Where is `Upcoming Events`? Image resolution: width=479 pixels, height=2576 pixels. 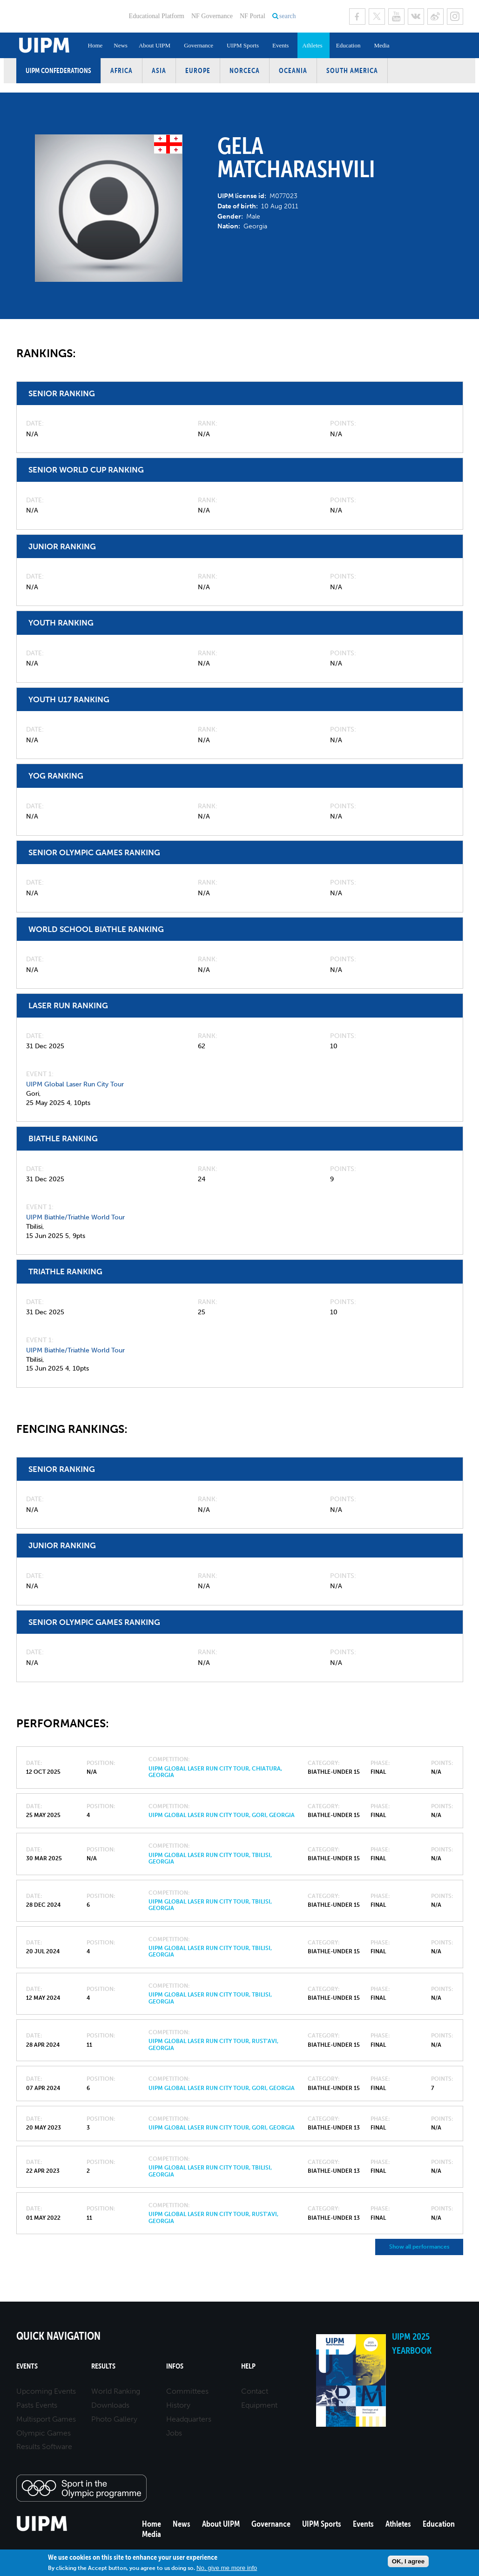 Upcoming Events is located at coordinates (46, 2391).